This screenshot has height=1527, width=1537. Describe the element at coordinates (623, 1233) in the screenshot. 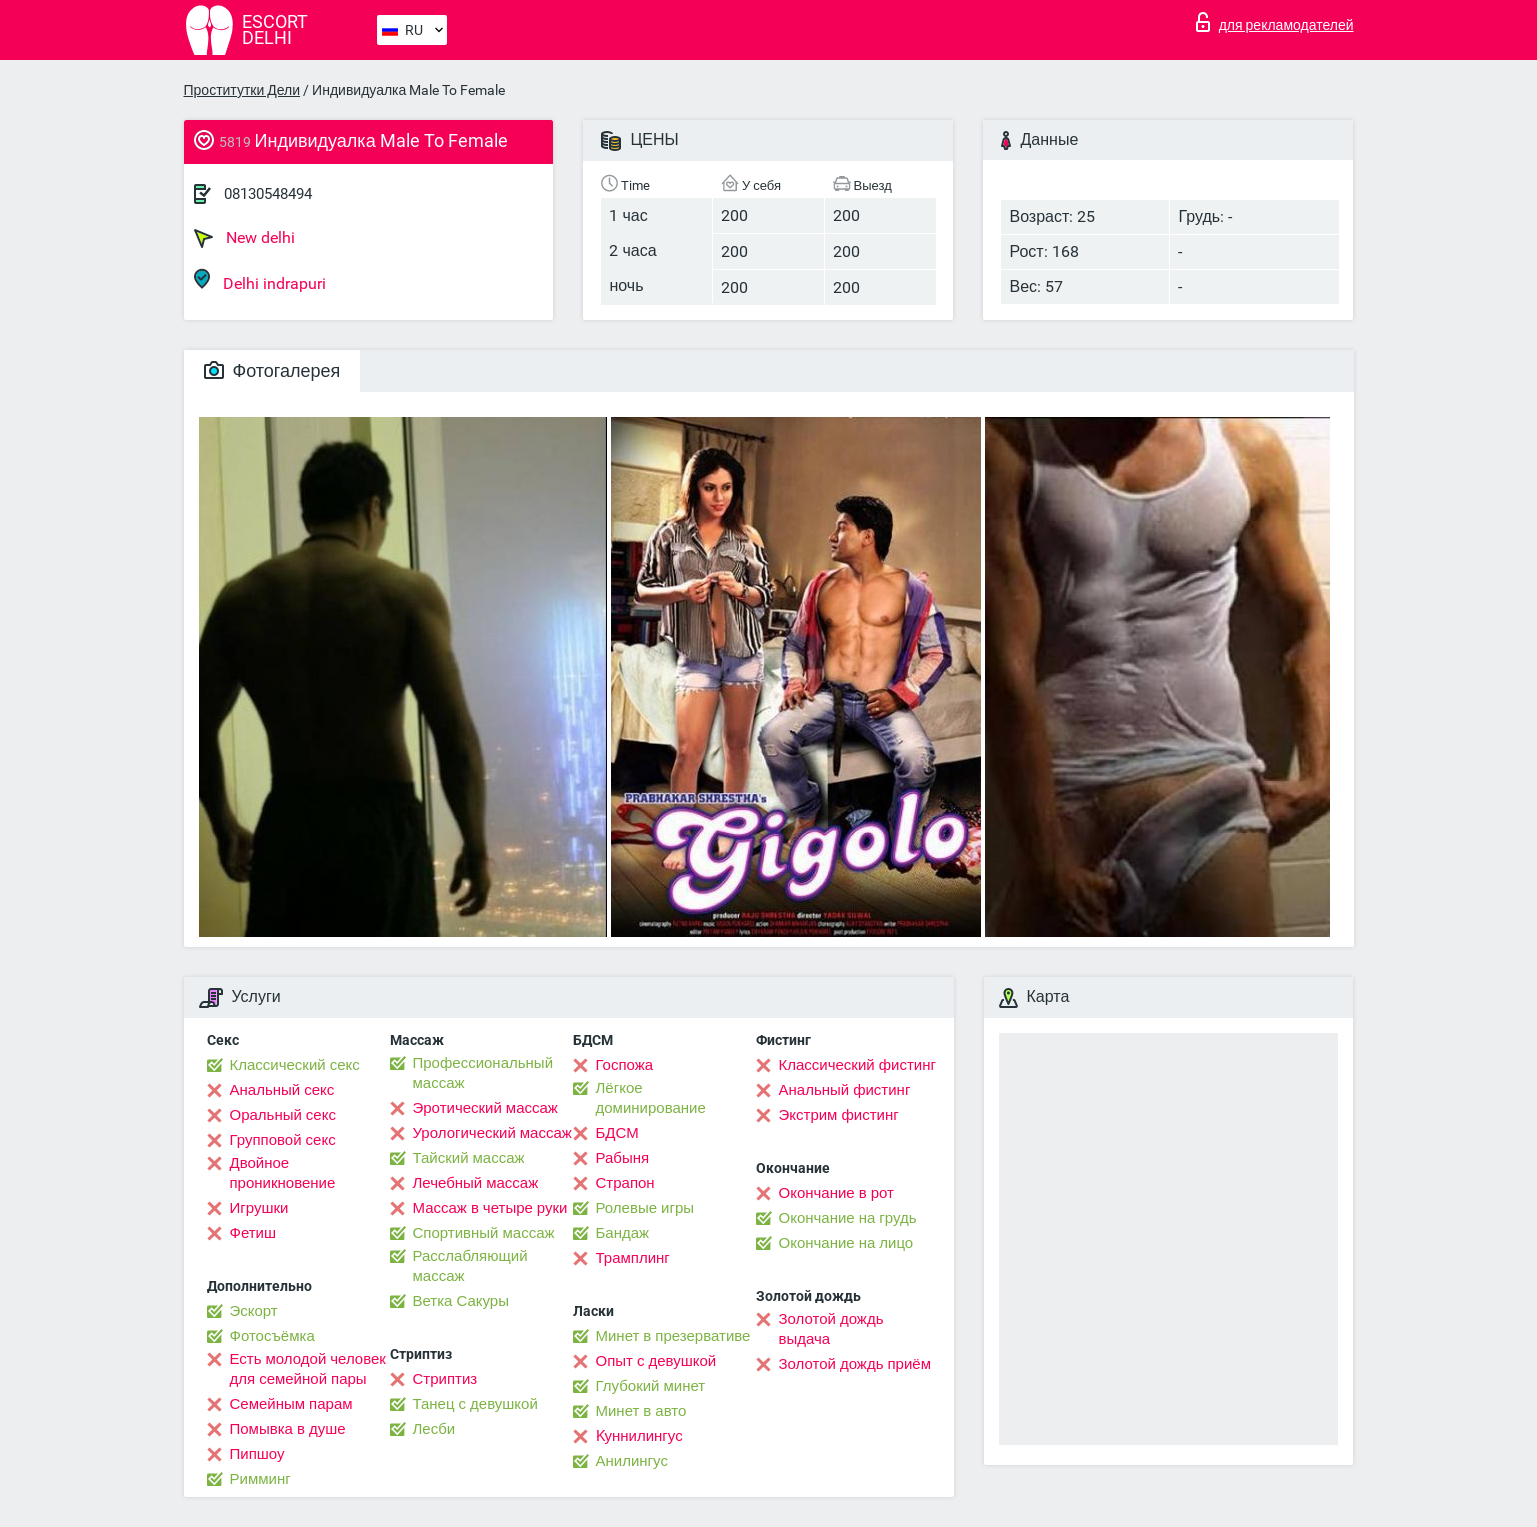

I see `Бандаж` at that location.